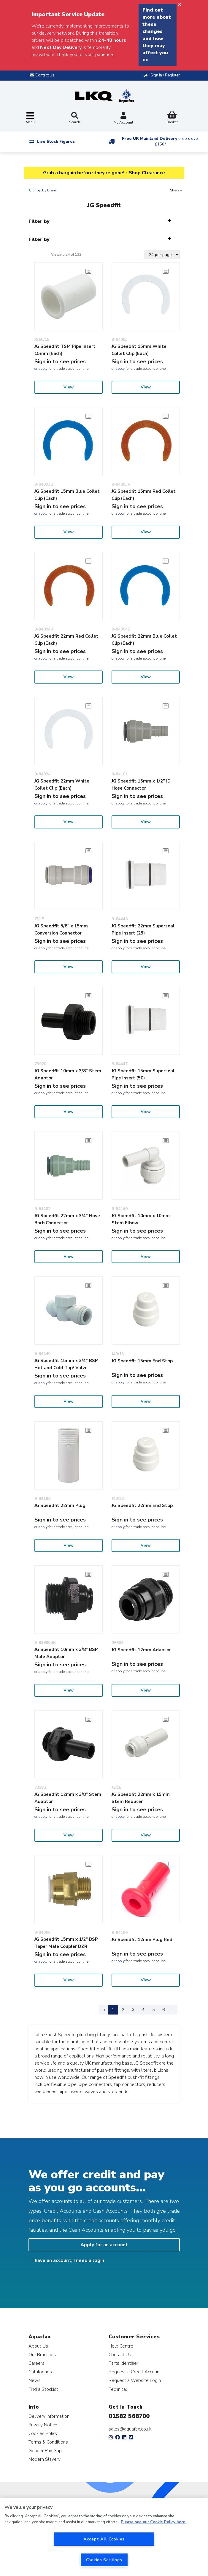 This screenshot has width=208, height=2576. I want to click on Search, so click(74, 118).